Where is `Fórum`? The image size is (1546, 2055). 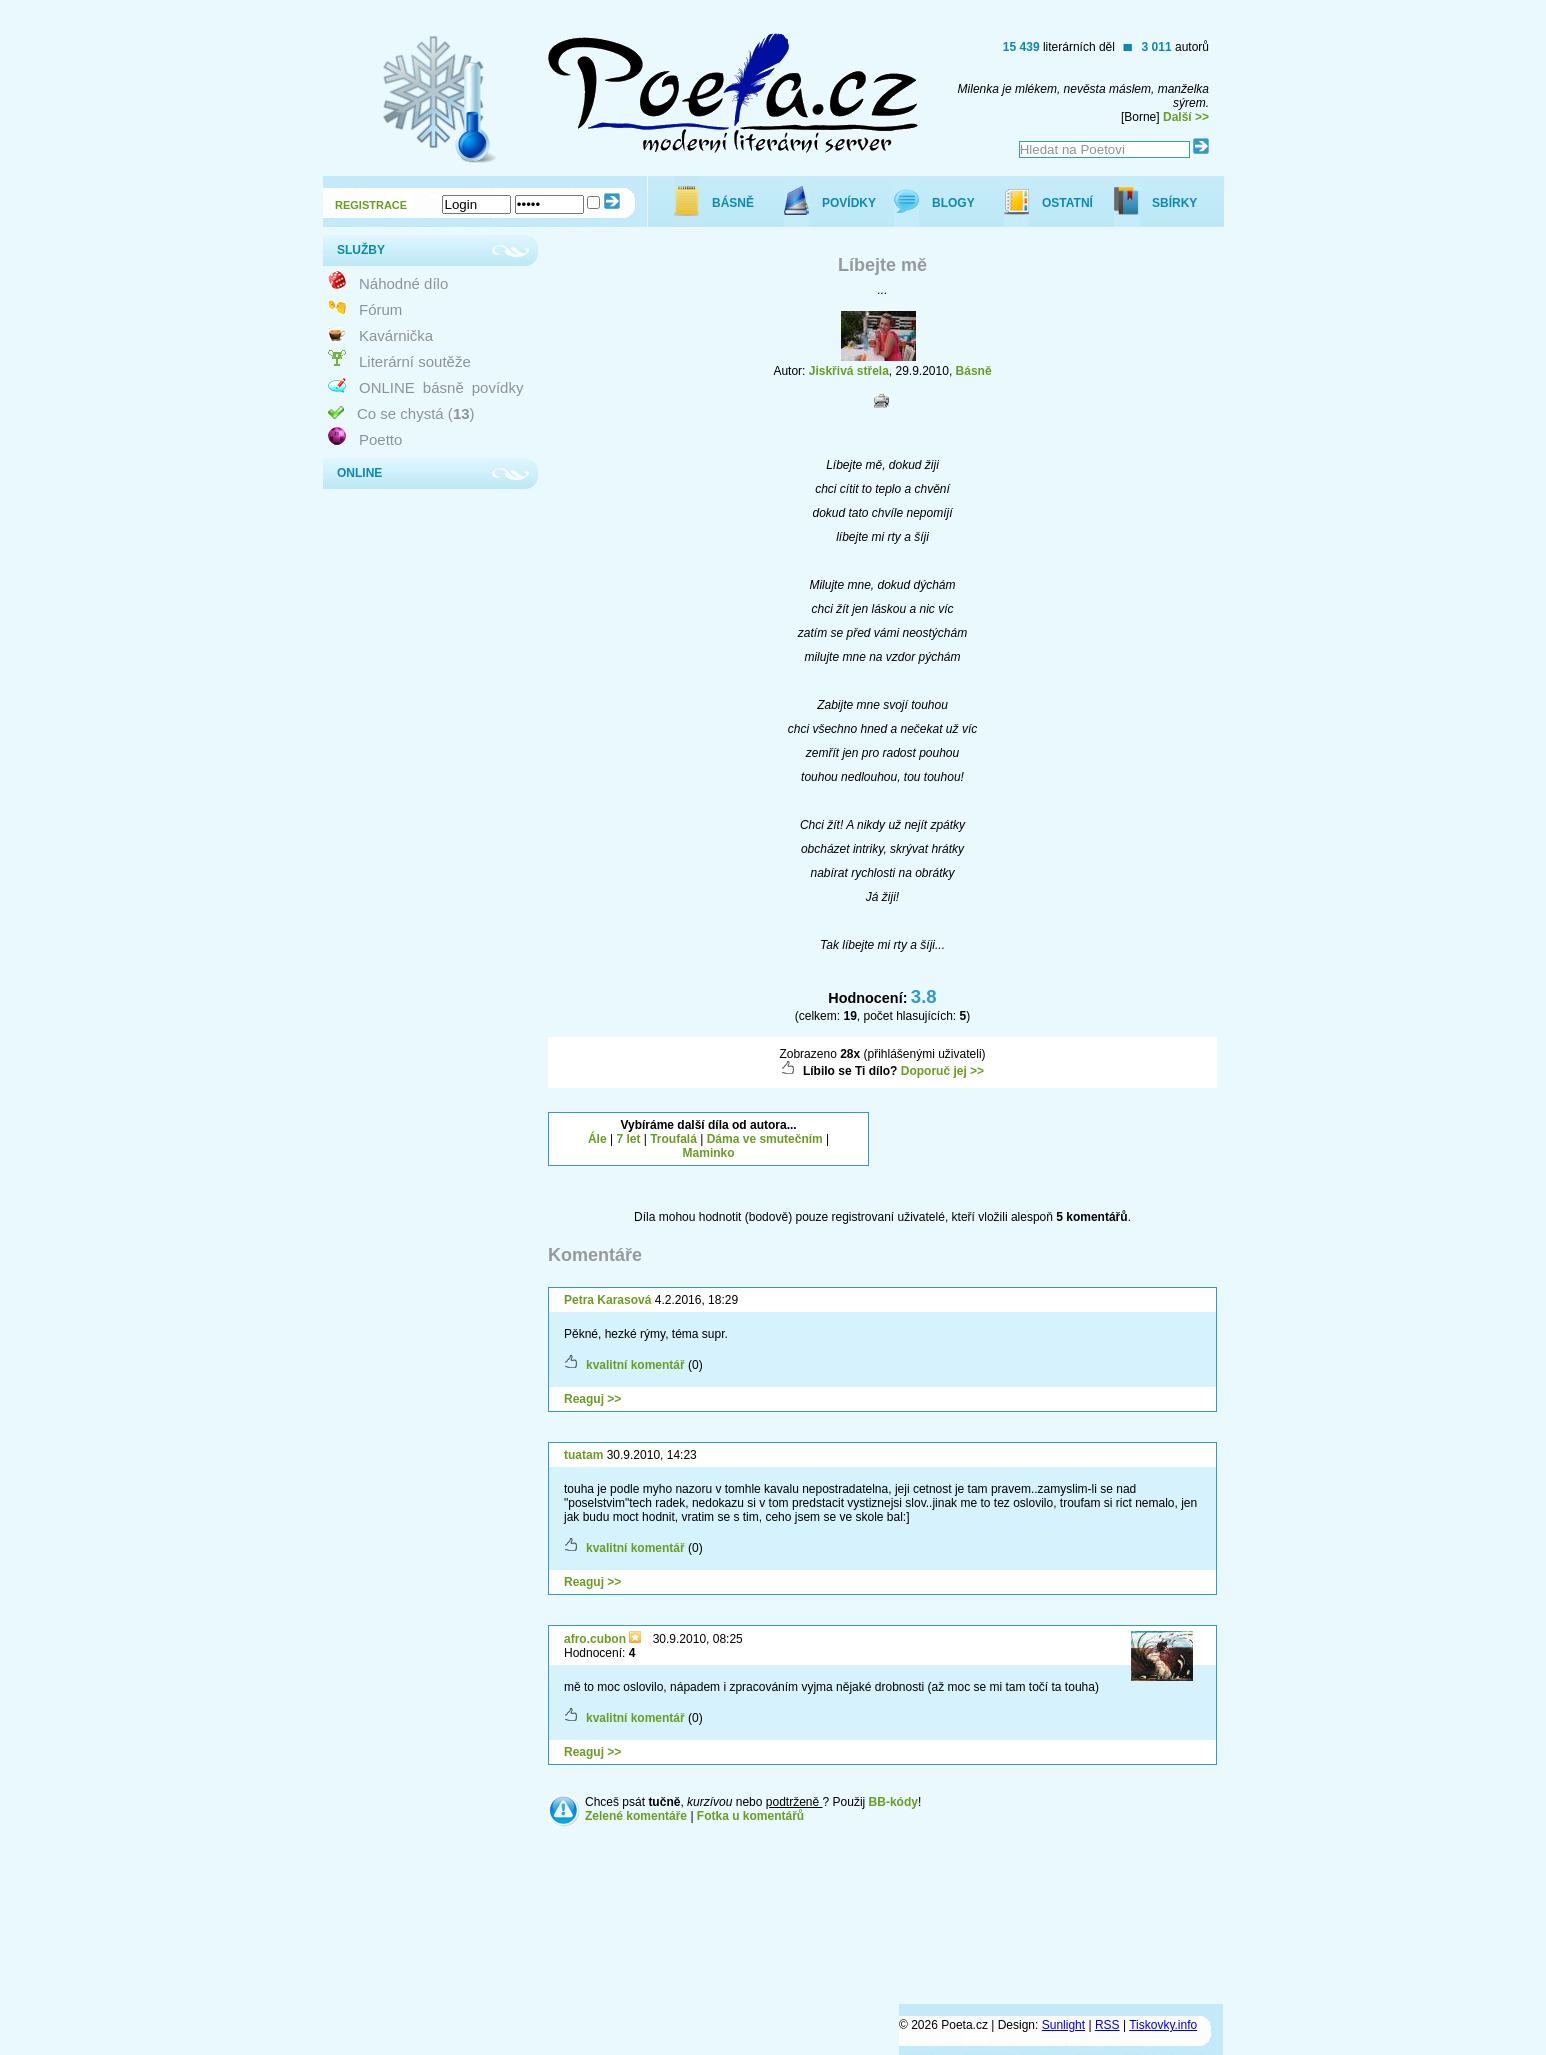 Fórum is located at coordinates (380, 309).